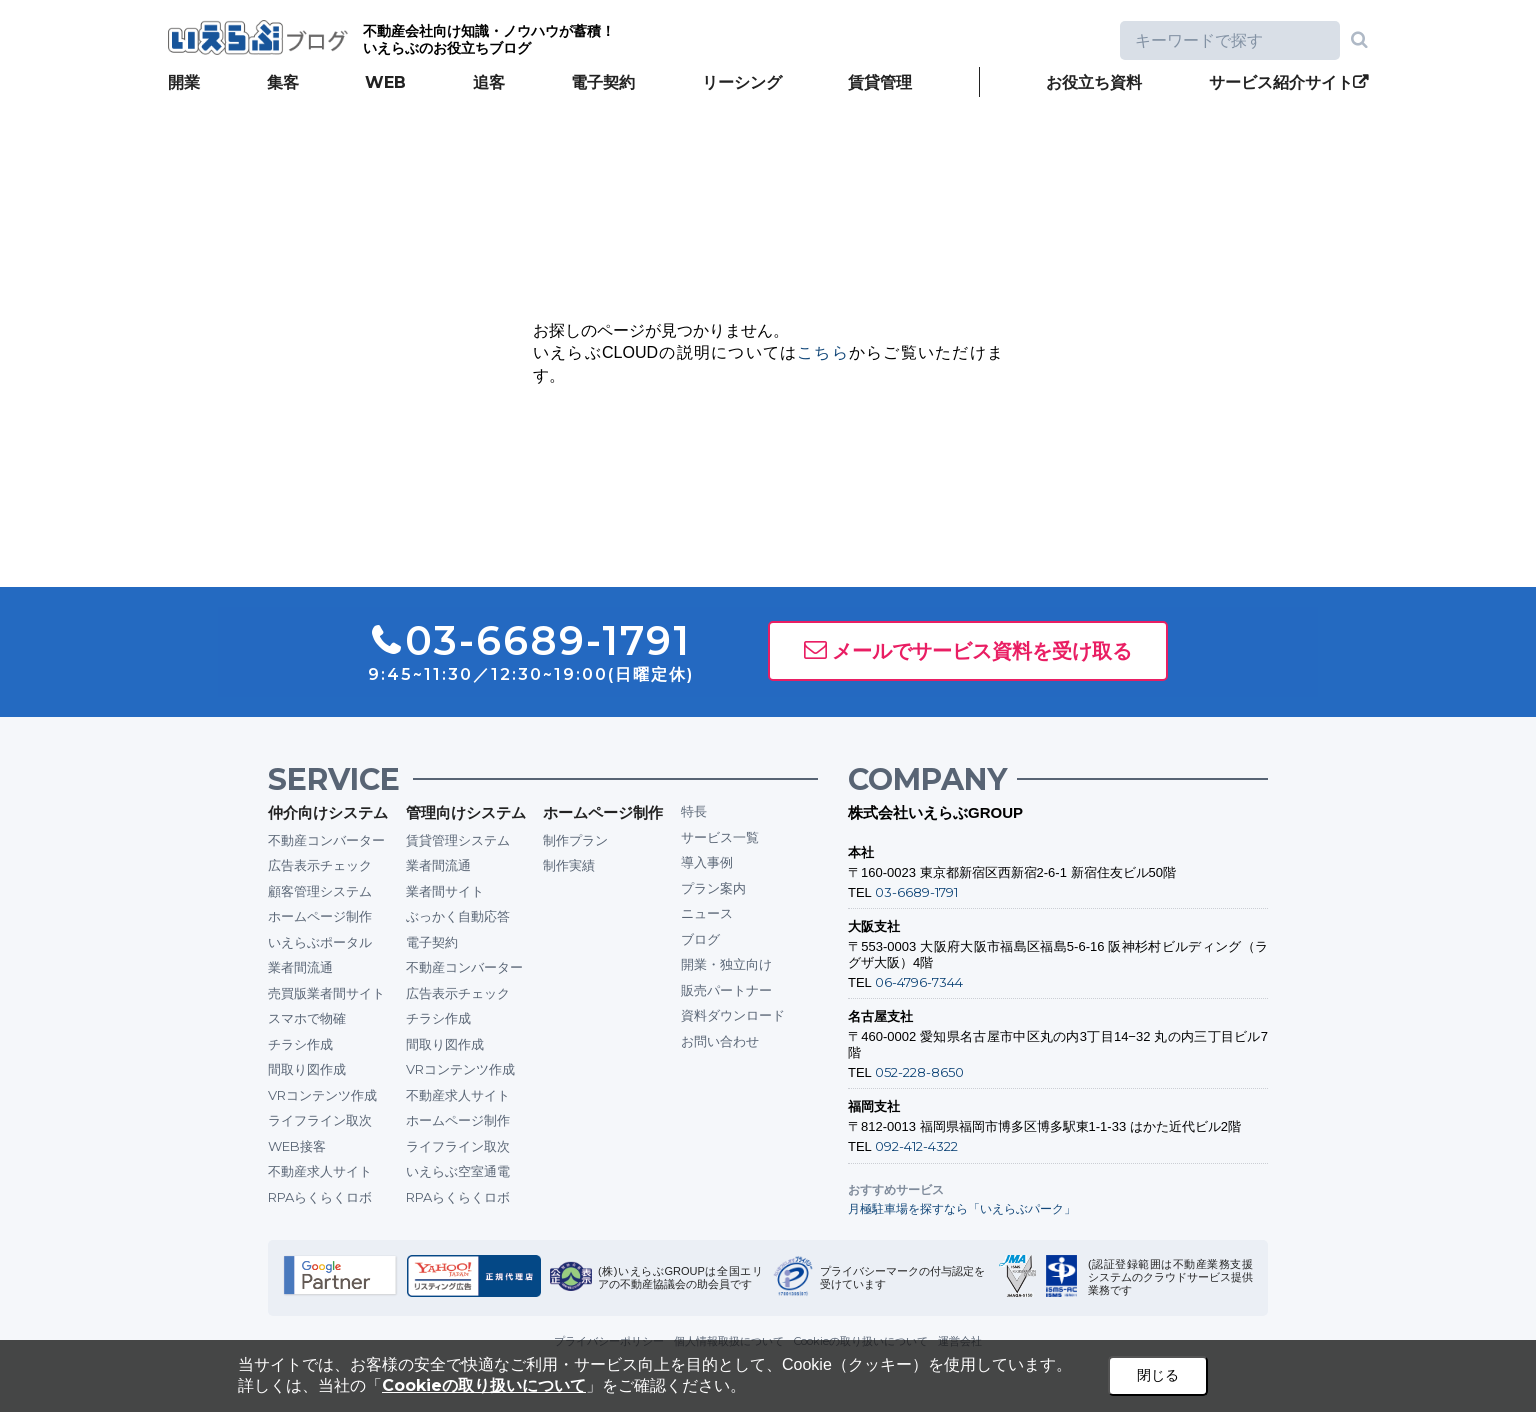 The width and height of the screenshot is (1536, 1412). I want to click on 制作プラン, so click(575, 840).